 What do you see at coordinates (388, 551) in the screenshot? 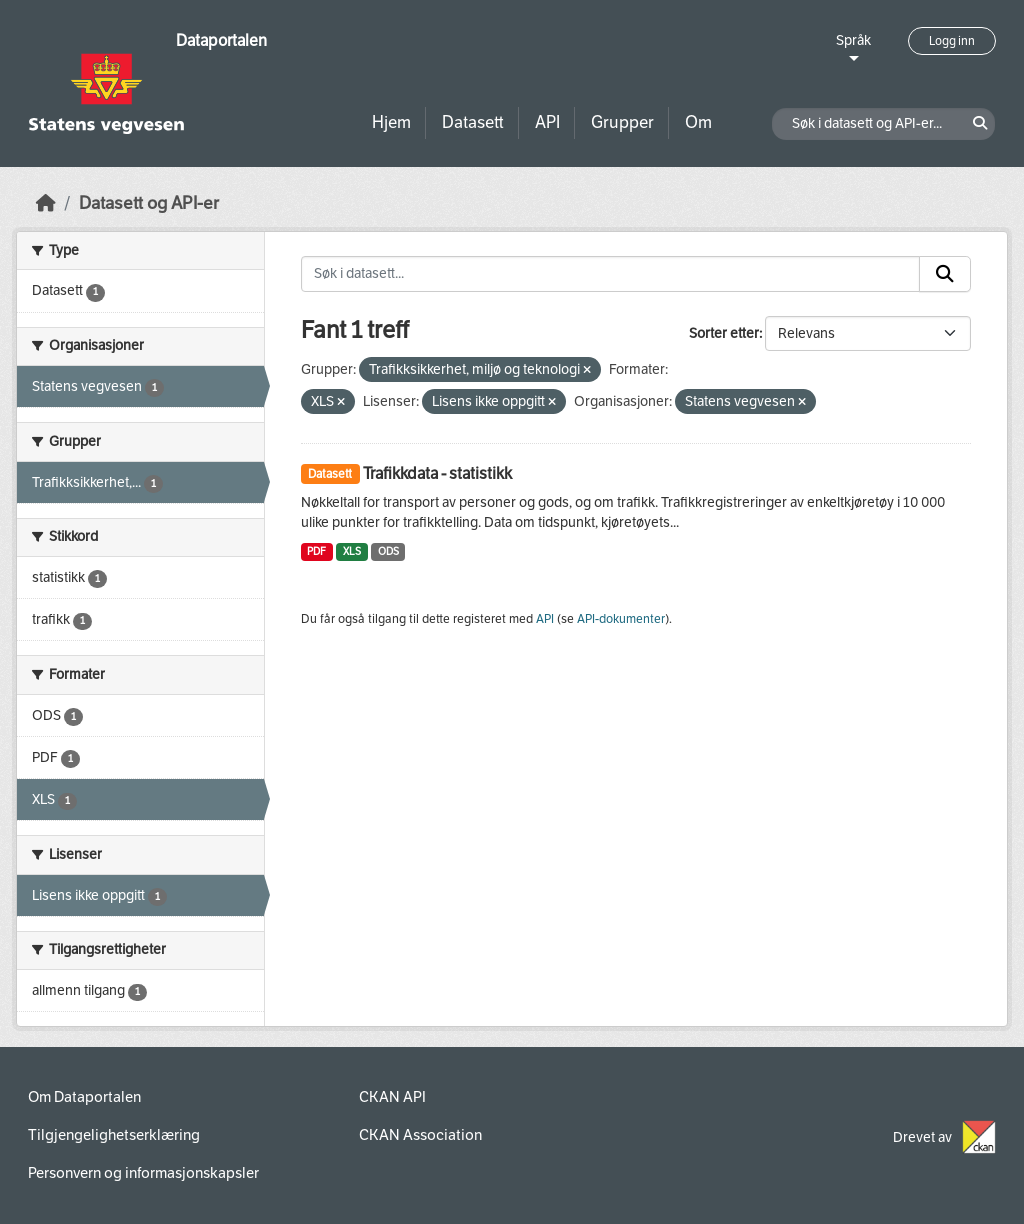
I see `ODS` at bounding box center [388, 551].